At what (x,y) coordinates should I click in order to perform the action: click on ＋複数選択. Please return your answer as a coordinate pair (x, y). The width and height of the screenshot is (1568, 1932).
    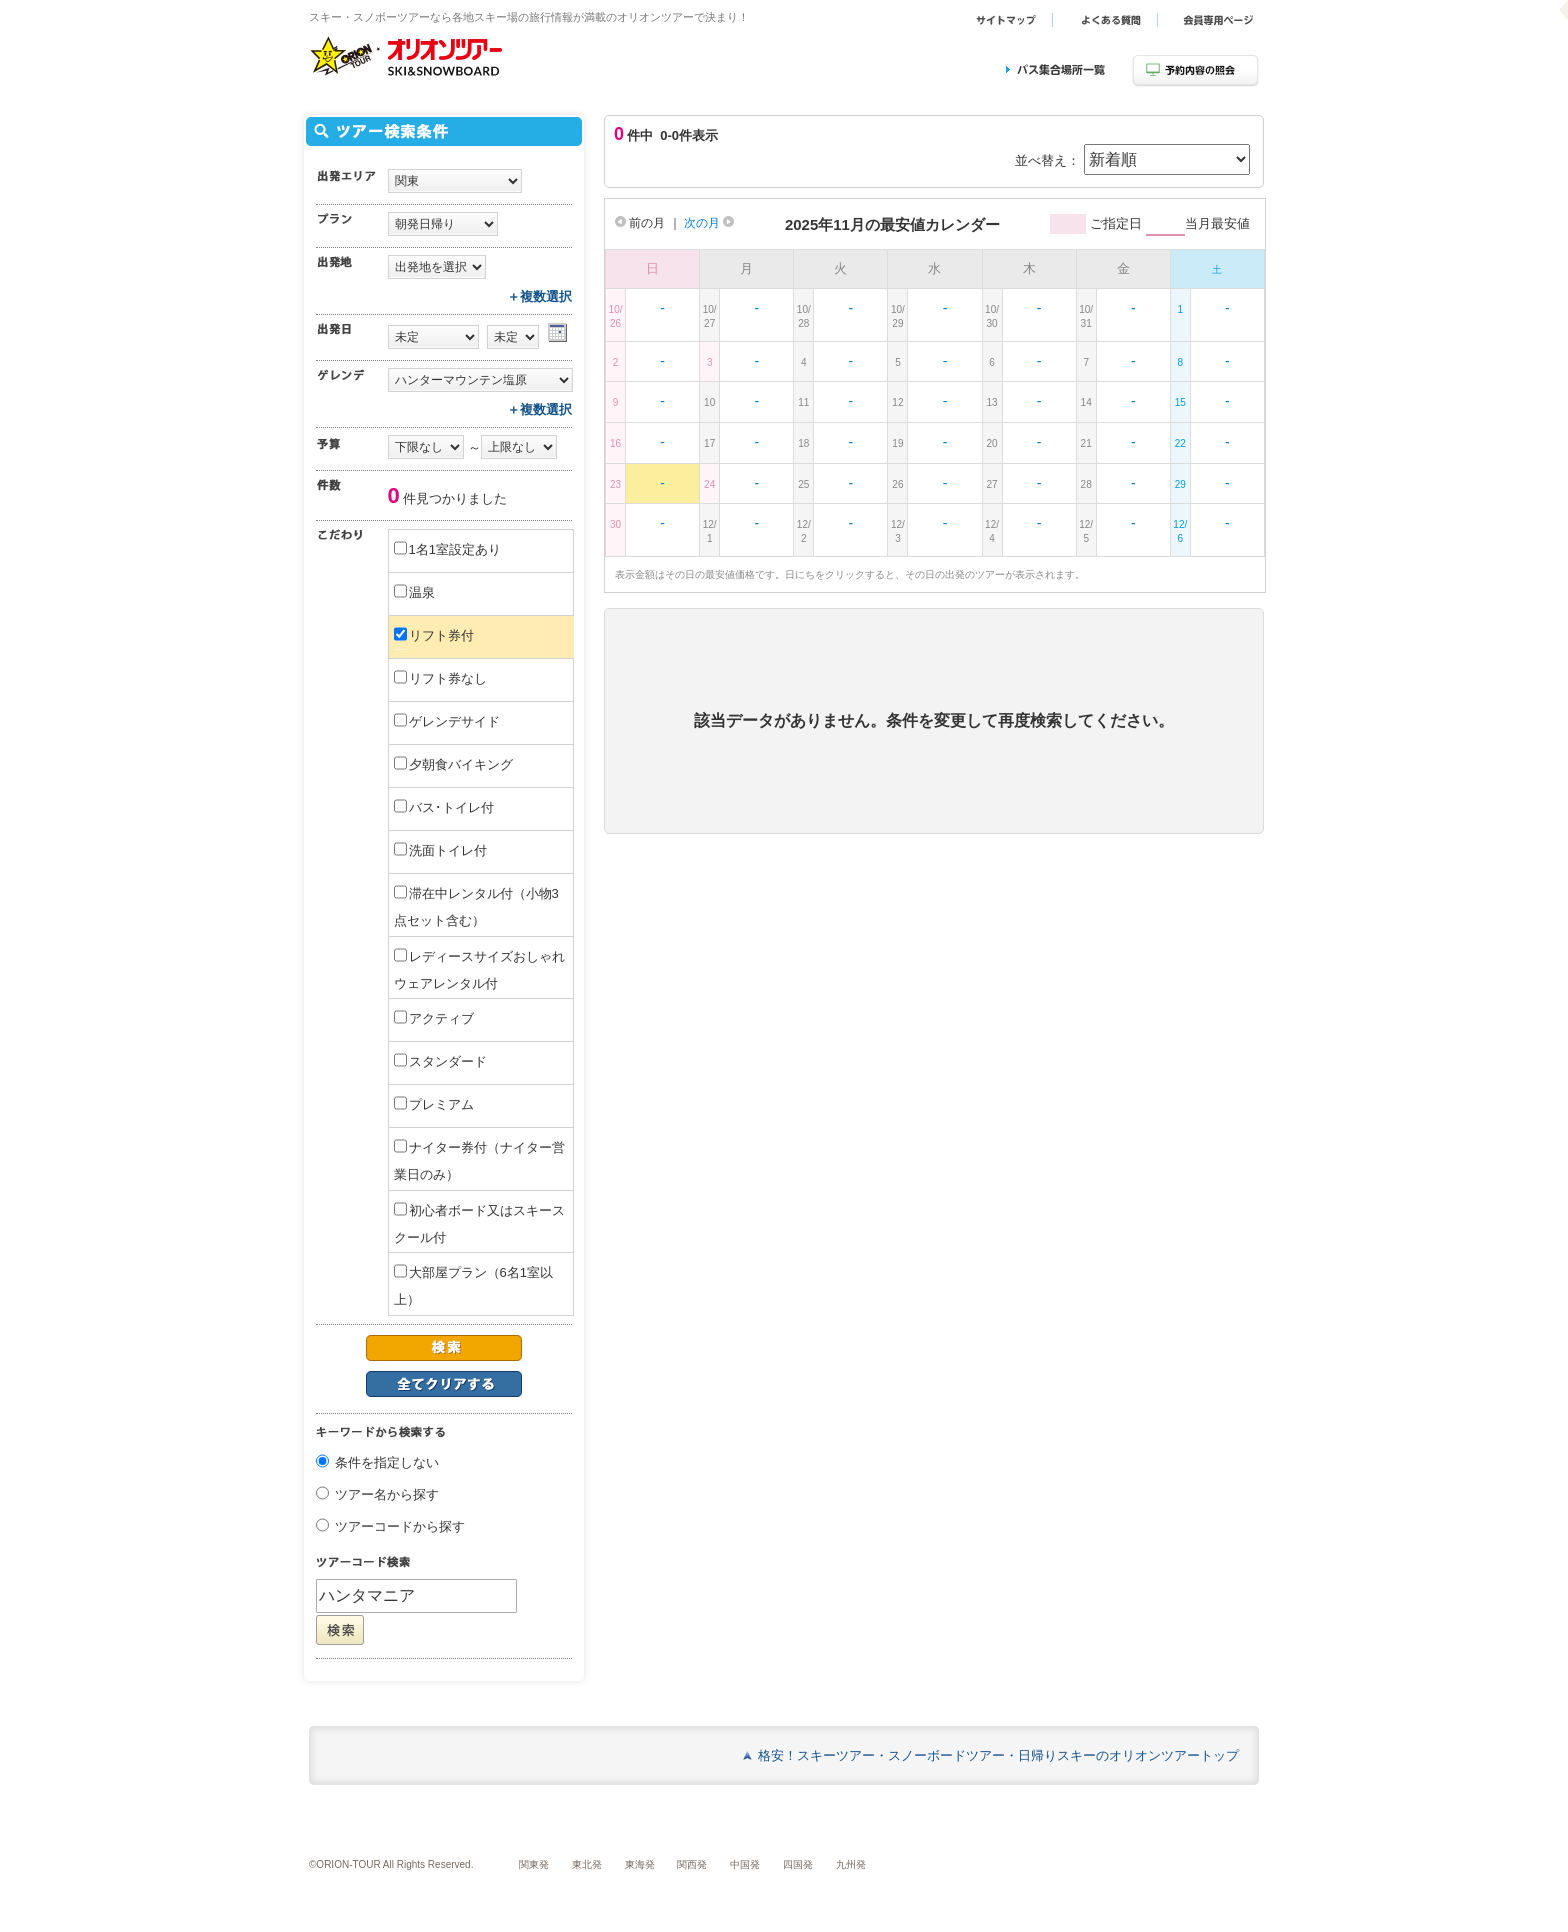
    Looking at the image, I should click on (539, 296).